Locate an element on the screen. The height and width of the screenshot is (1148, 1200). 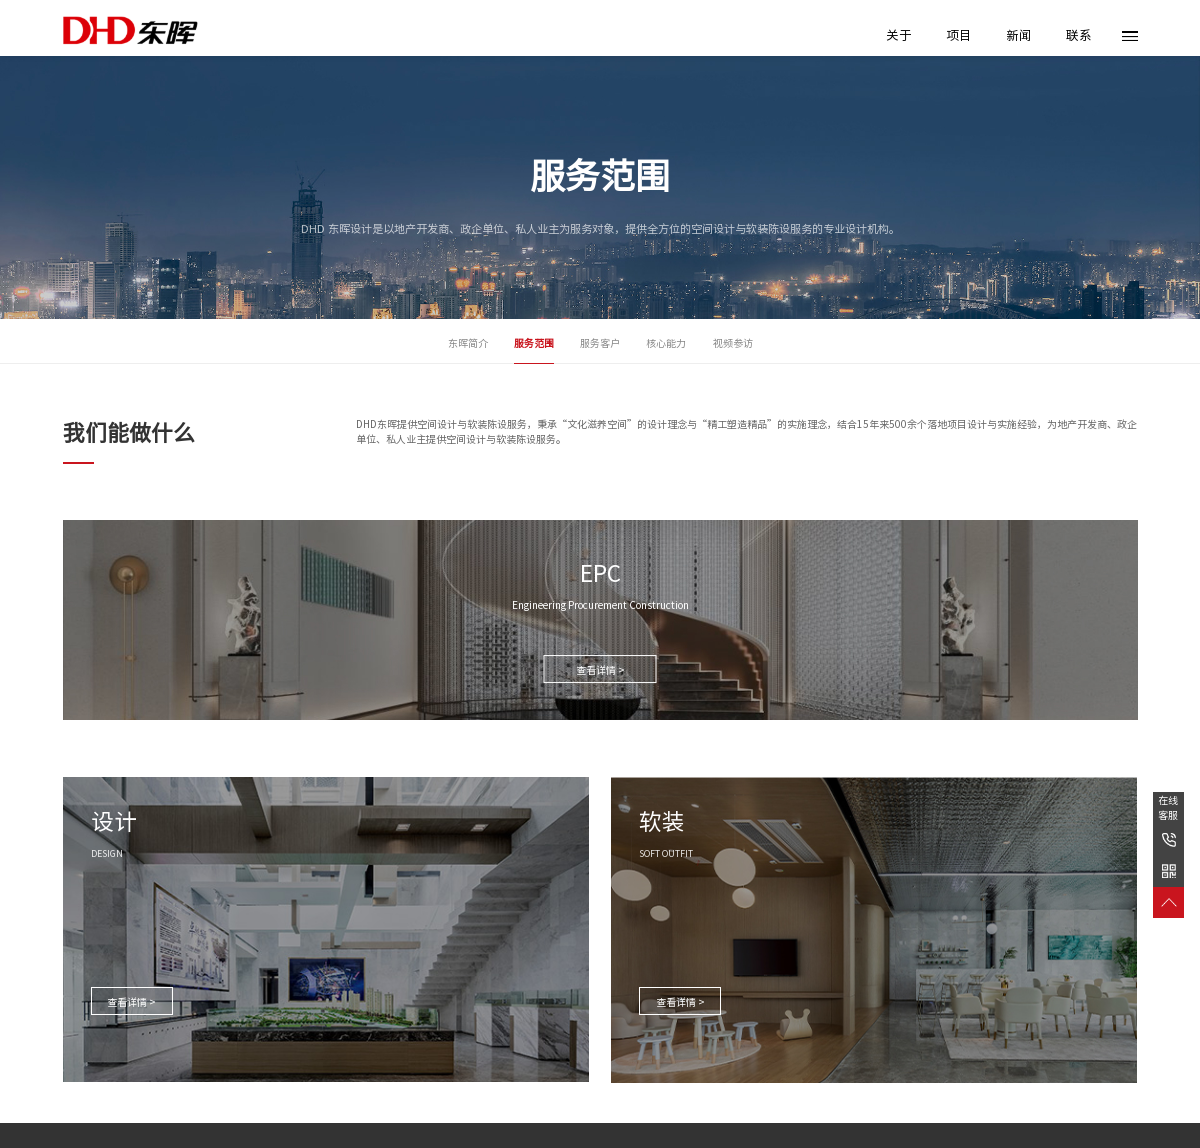
服务范围 is located at coordinates (534, 343).